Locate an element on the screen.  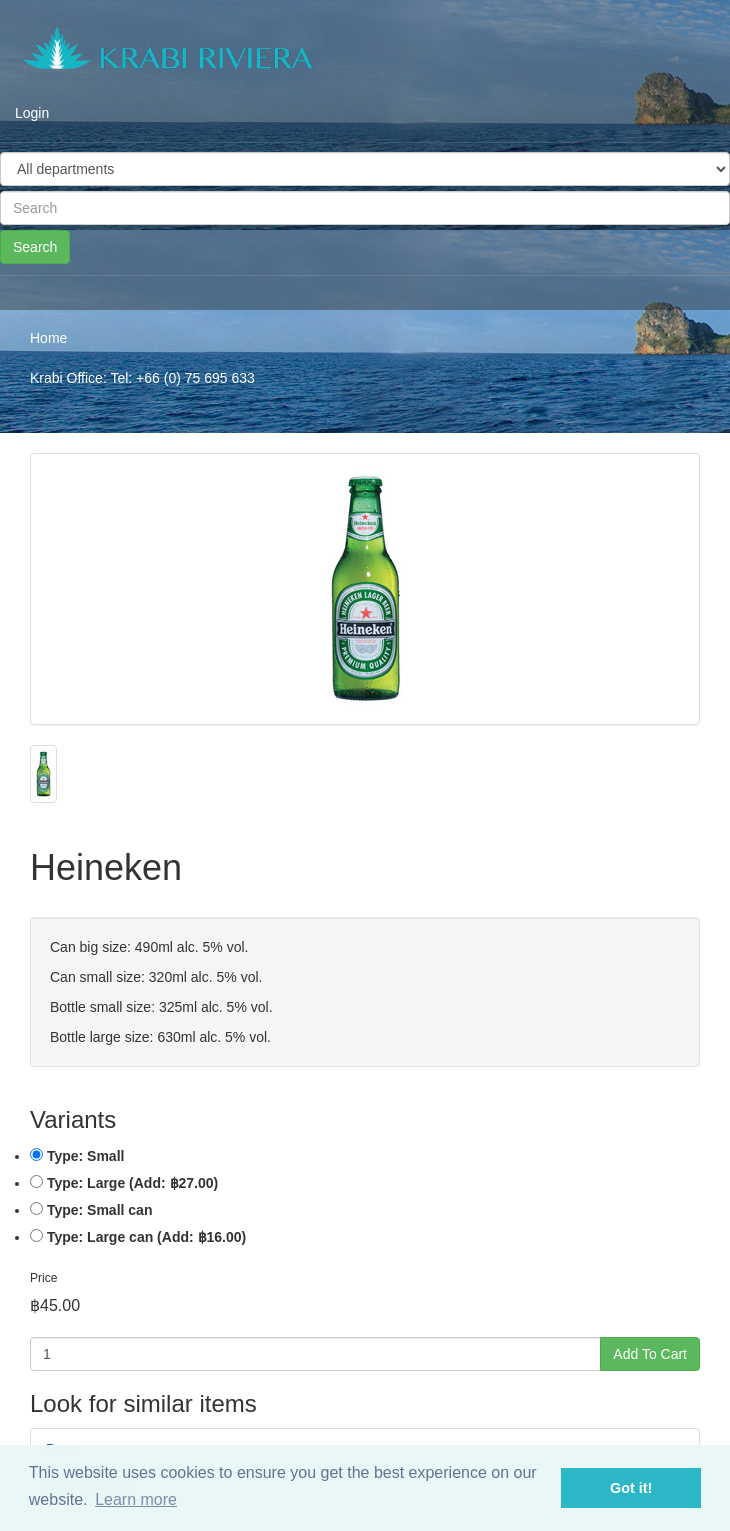
Got it! [button] is located at coordinates (631, 1488).